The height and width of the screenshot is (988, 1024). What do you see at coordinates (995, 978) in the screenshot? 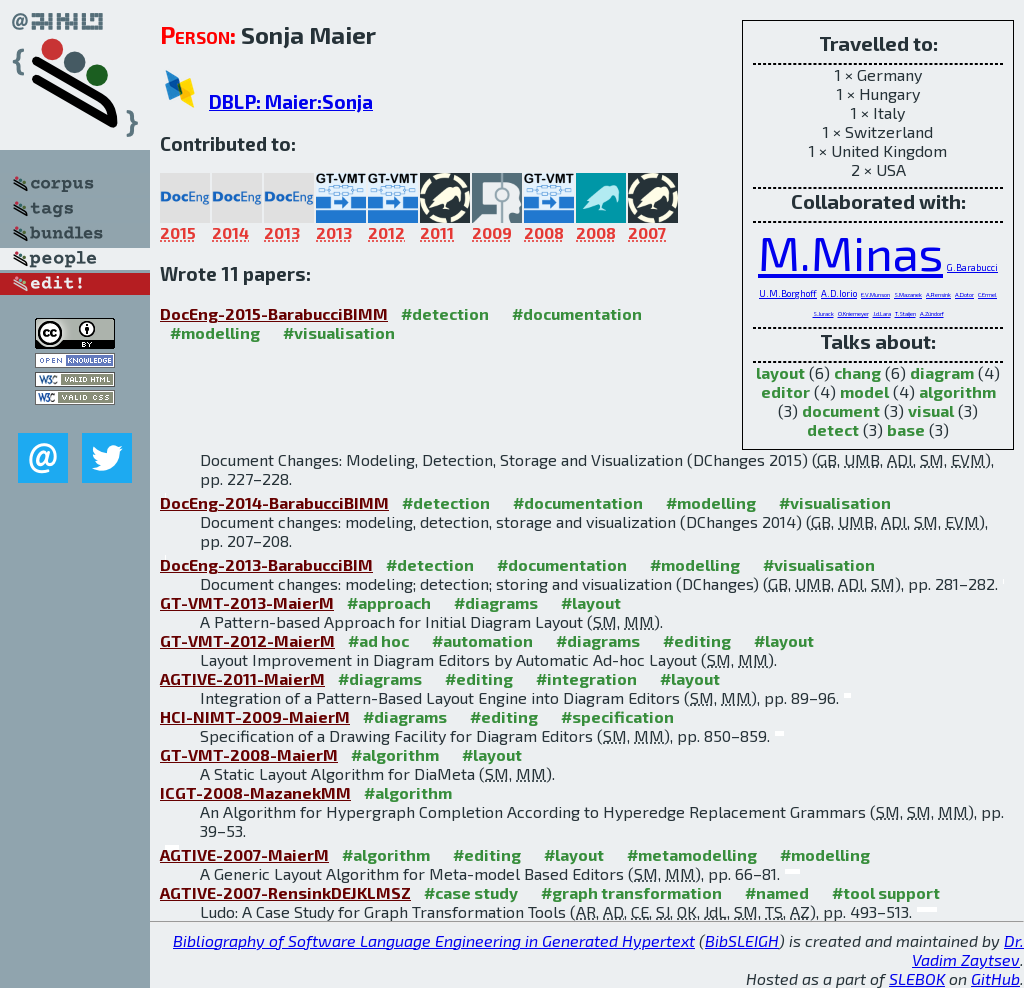
I see `GitHub` at bounding box center [995, 978].